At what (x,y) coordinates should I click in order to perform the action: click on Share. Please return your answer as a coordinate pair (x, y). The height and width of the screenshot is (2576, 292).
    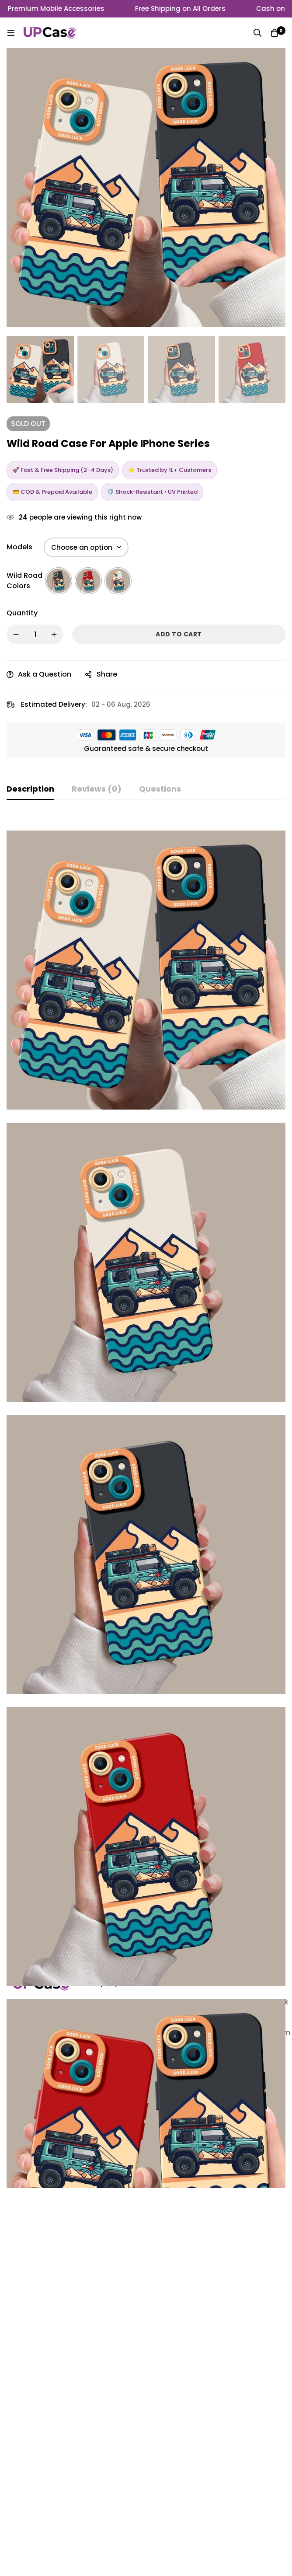
    Looking at the image, I should click on (107, 674).